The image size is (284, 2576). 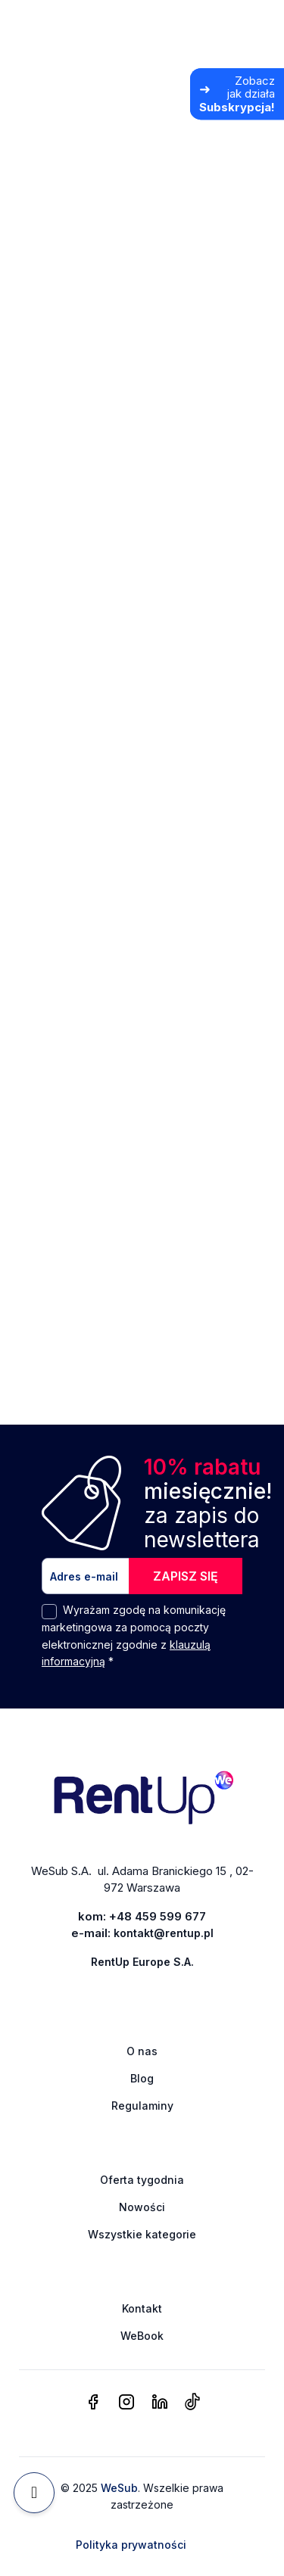 What do you see at coordinates (192, 2402) in the screenshot?
I see `[tiktok]` at bounding box center [192, 2402].